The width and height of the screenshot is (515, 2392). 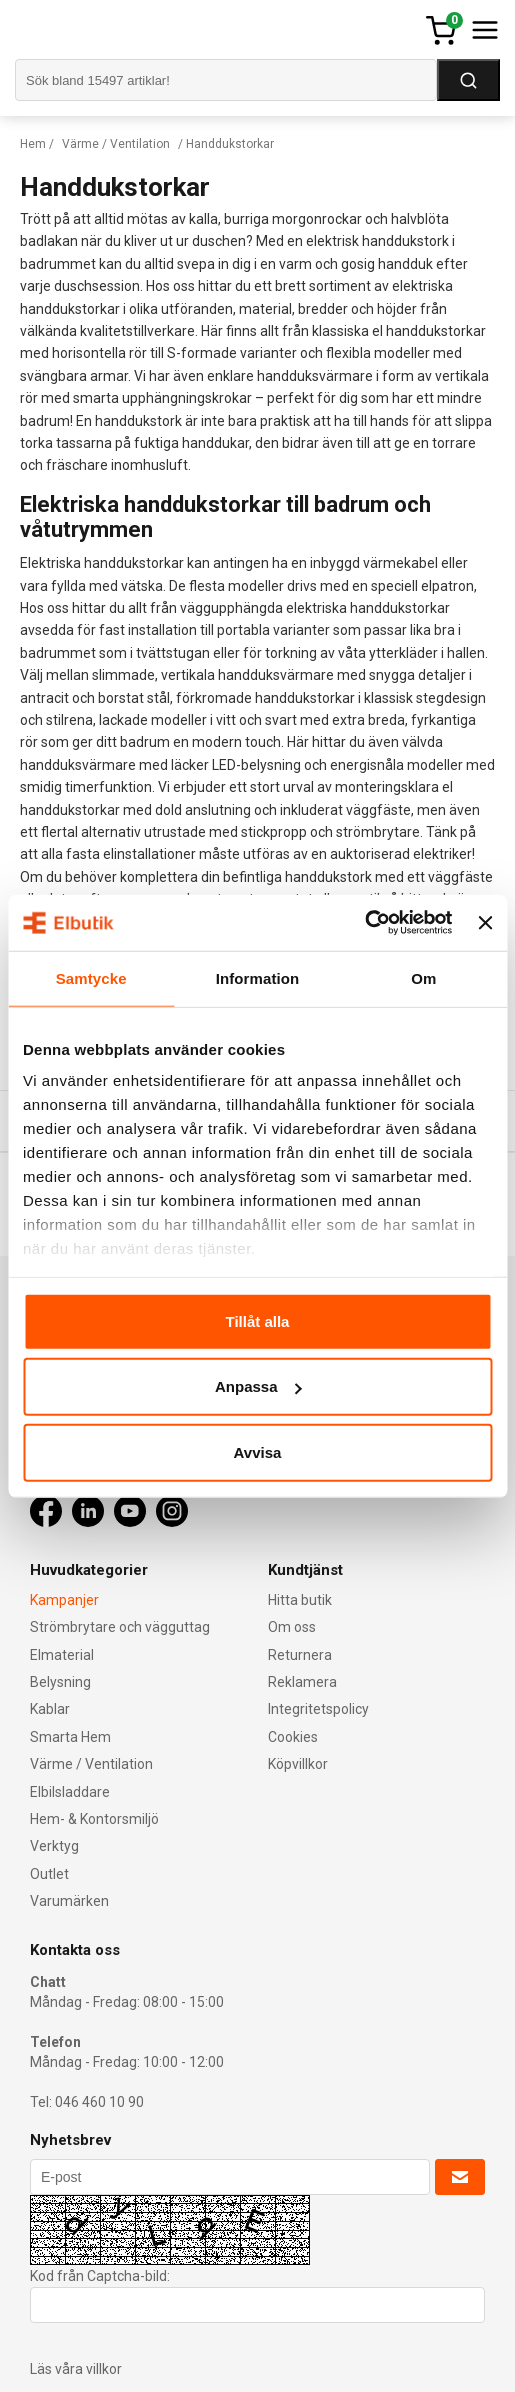 I want to click on Hitta butik, so click(x=300, y=1600).